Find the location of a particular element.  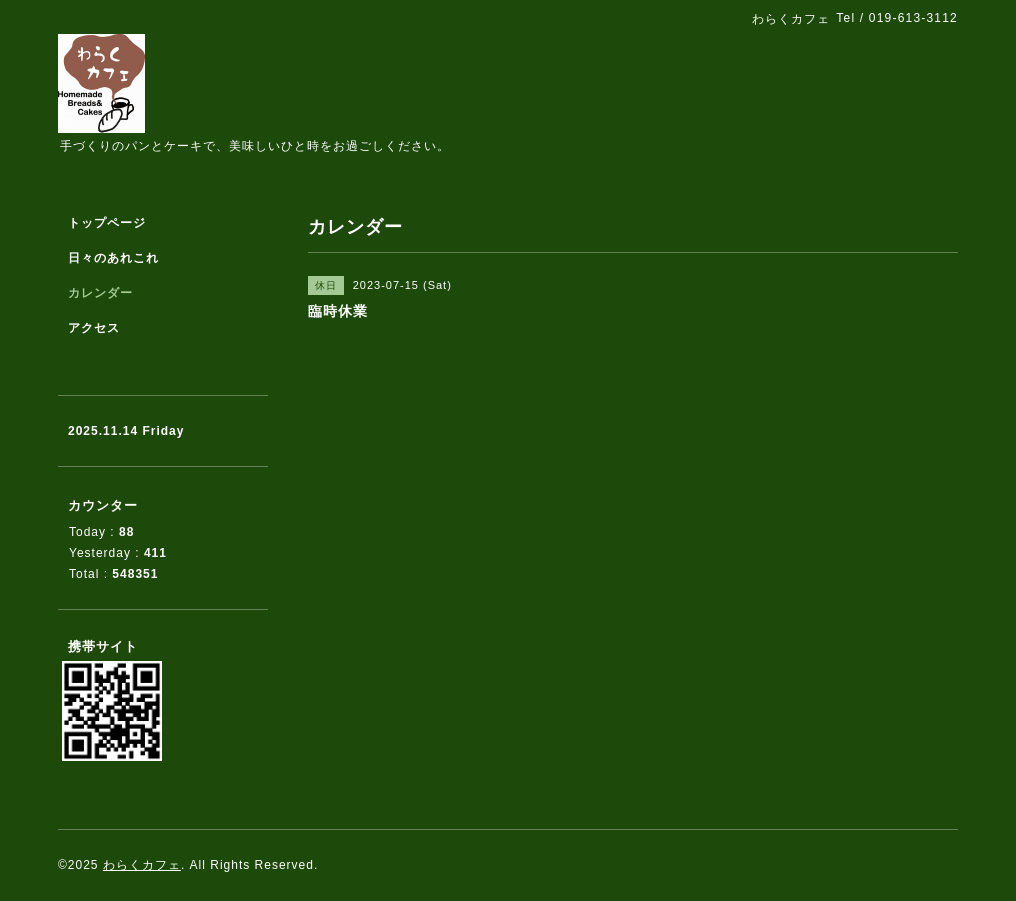

アクセス is located at coordinates (94, 328).